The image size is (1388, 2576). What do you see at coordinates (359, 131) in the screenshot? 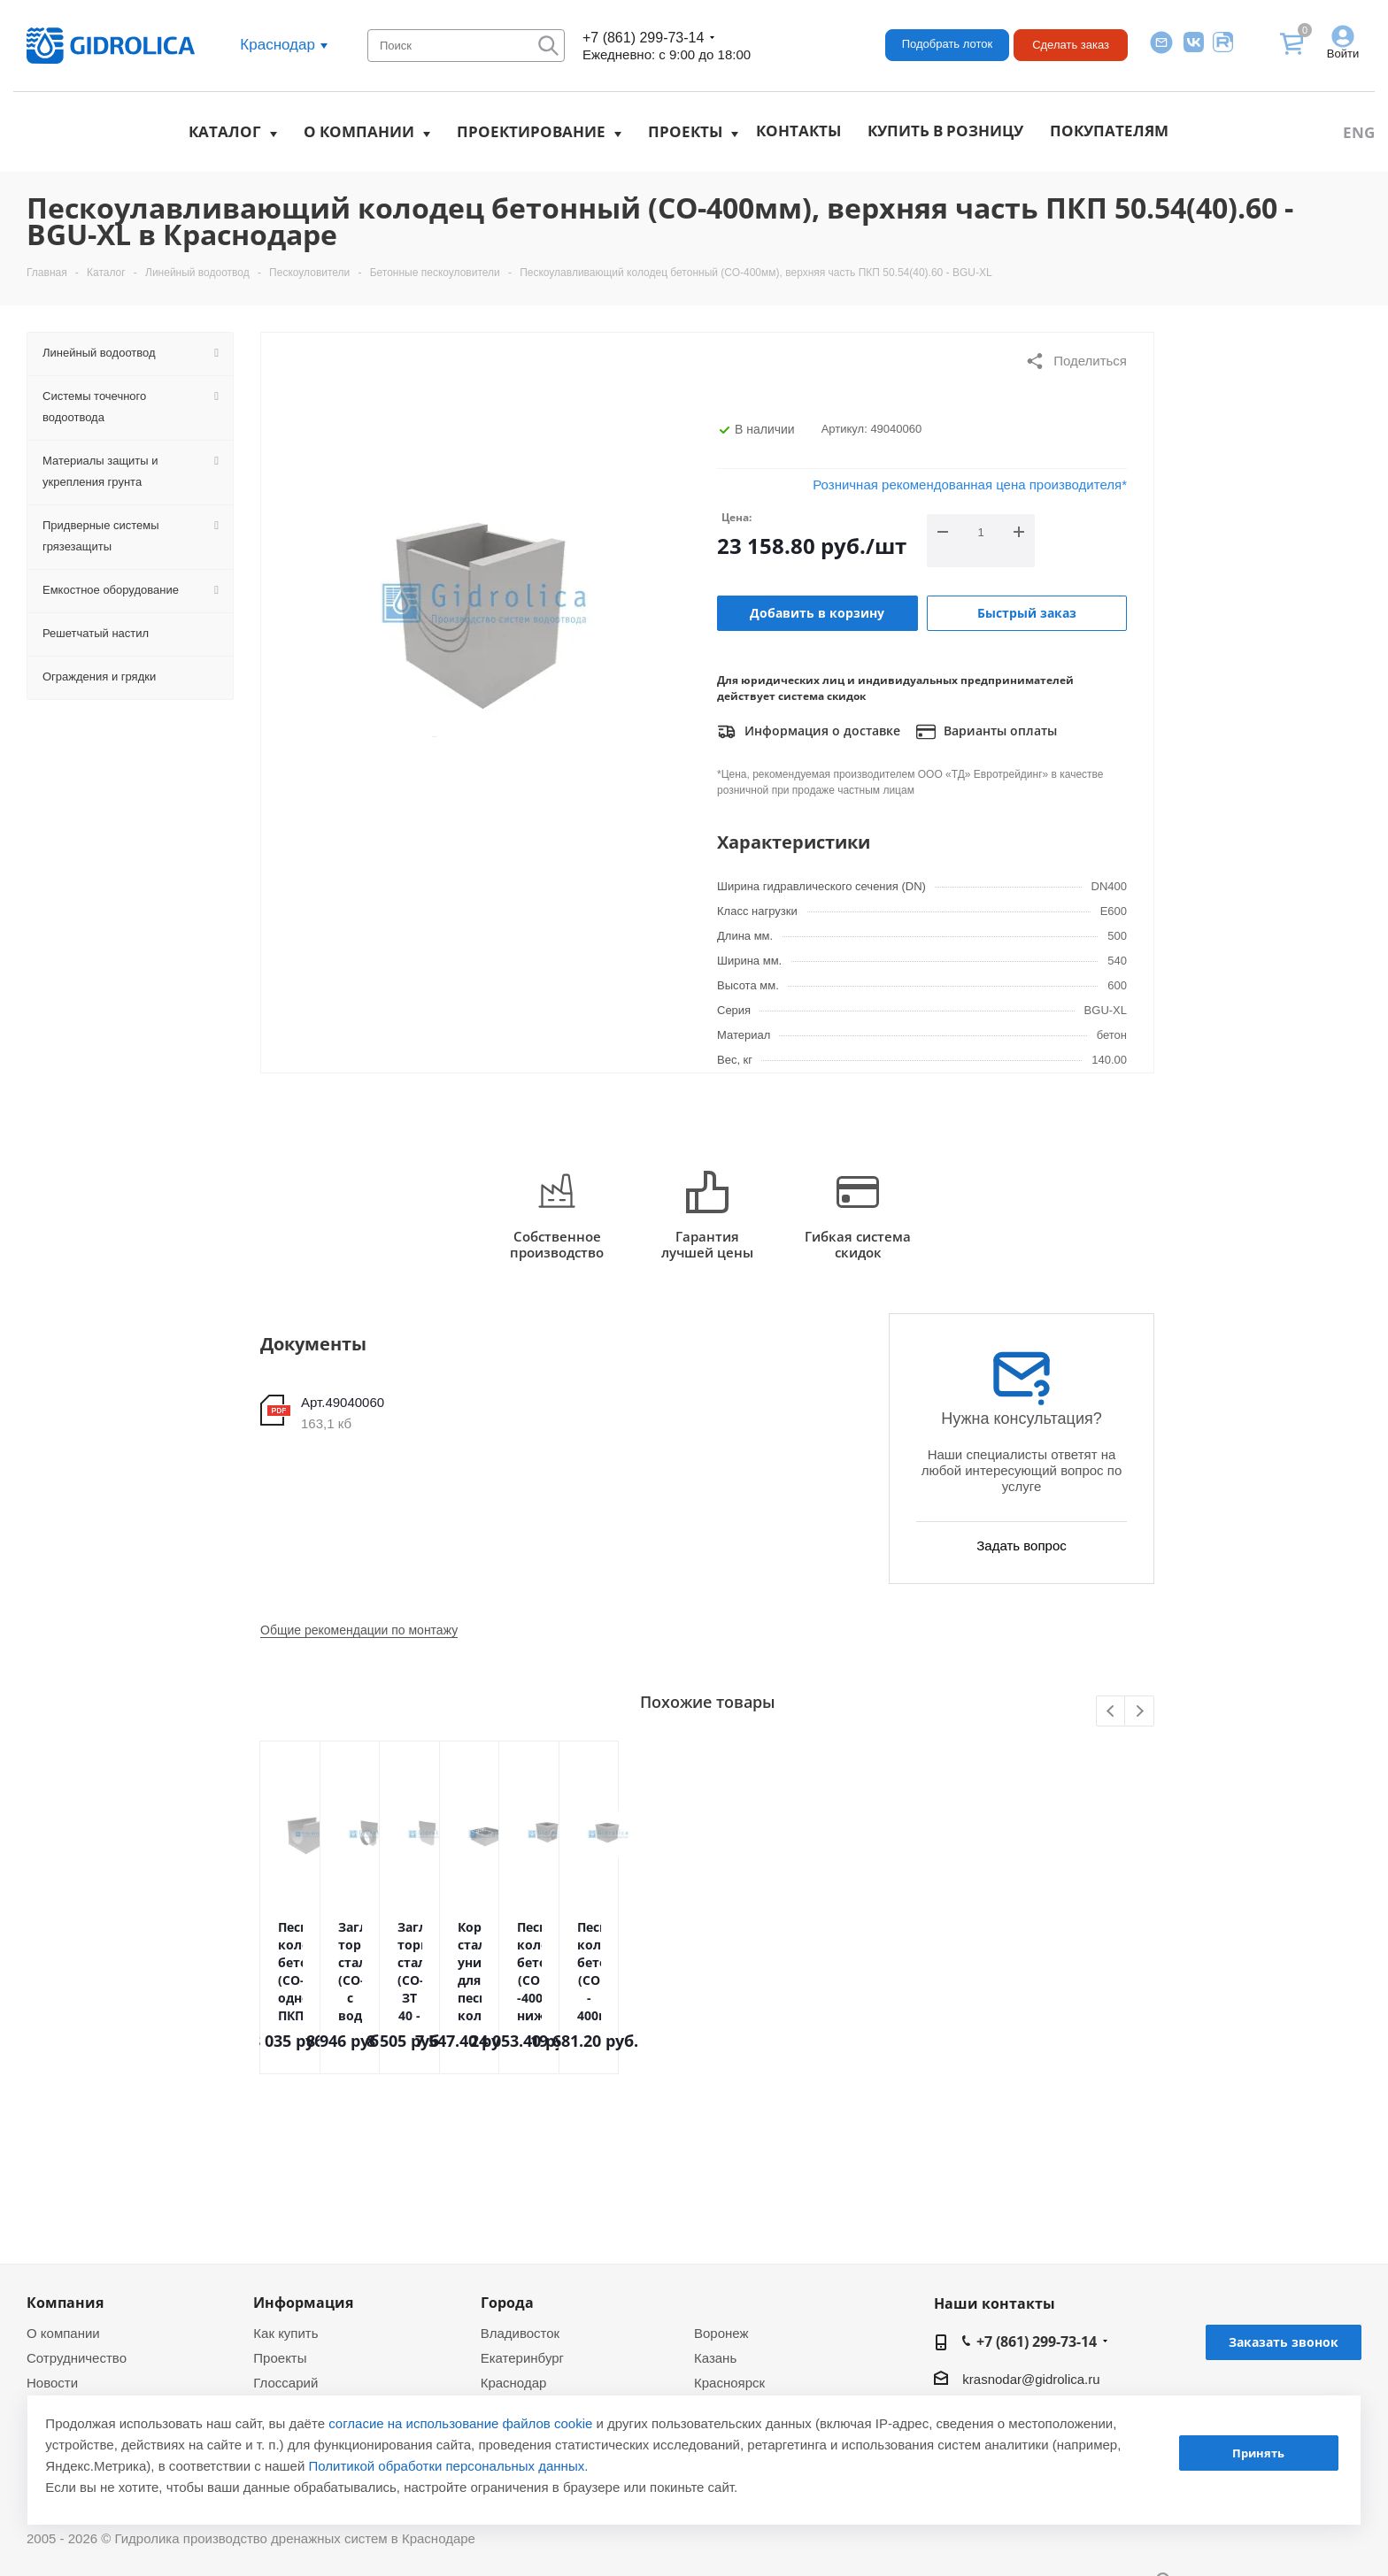
I see `О компании` at bounding box center [359, 131].